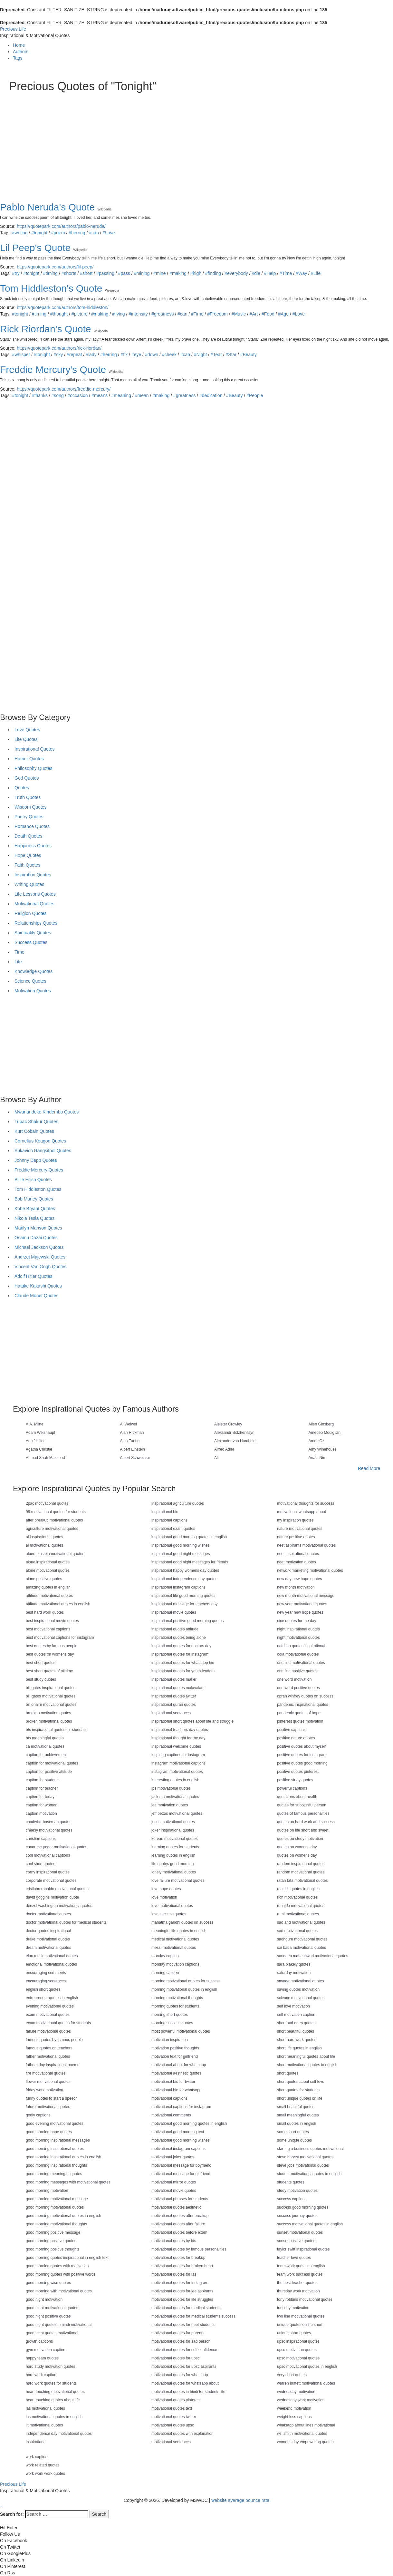 The height and width of the screenshot is (2576, 393). What do you see at coordinates (301, 1746) in the screenshot?
I see `positive quotes about myself` at bounding box center [301, 1746].